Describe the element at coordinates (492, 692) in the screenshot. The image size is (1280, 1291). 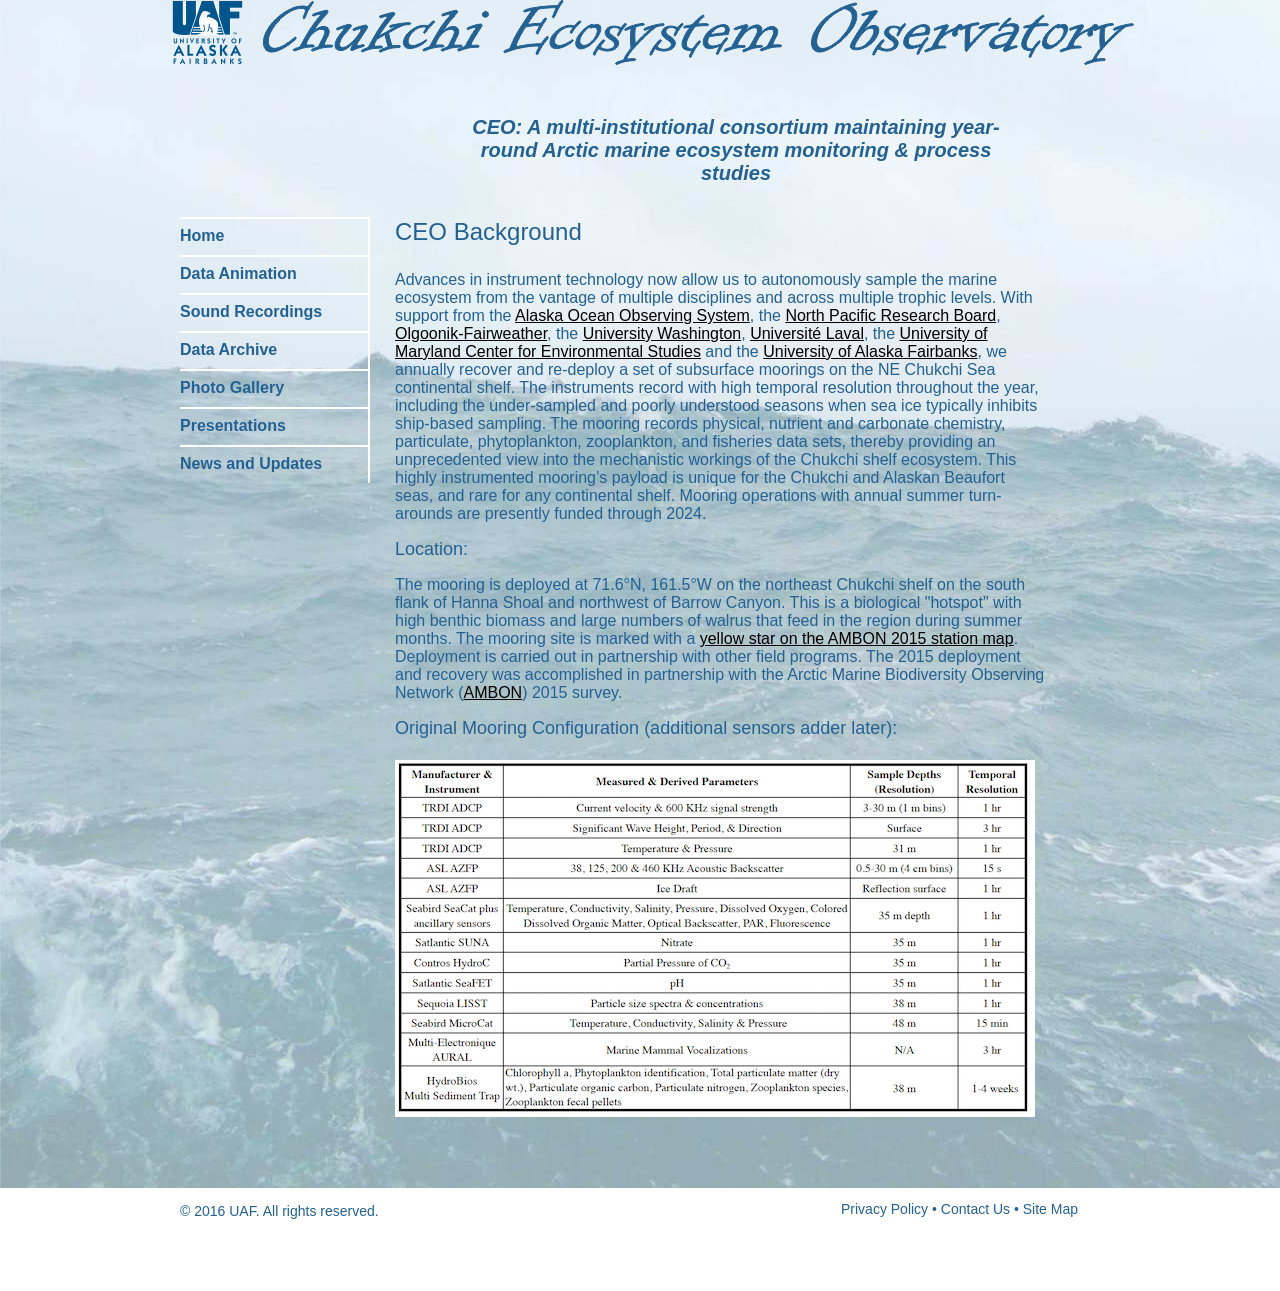
I see `AMBON` at that location.